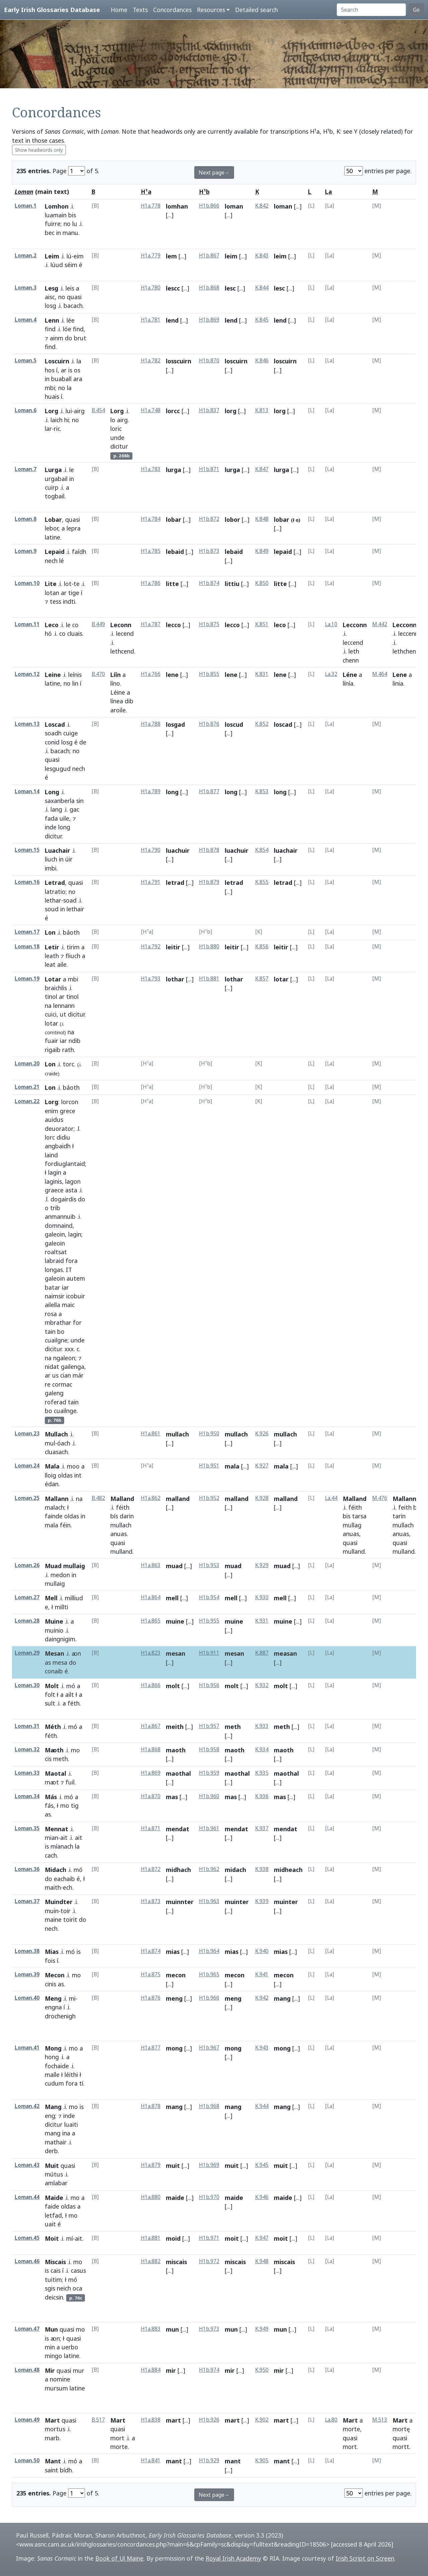 The width and height of the screenshot is (428, 2576). Describe the element at coordinates (68, 338) in the screenshot. I see `do` at that location.